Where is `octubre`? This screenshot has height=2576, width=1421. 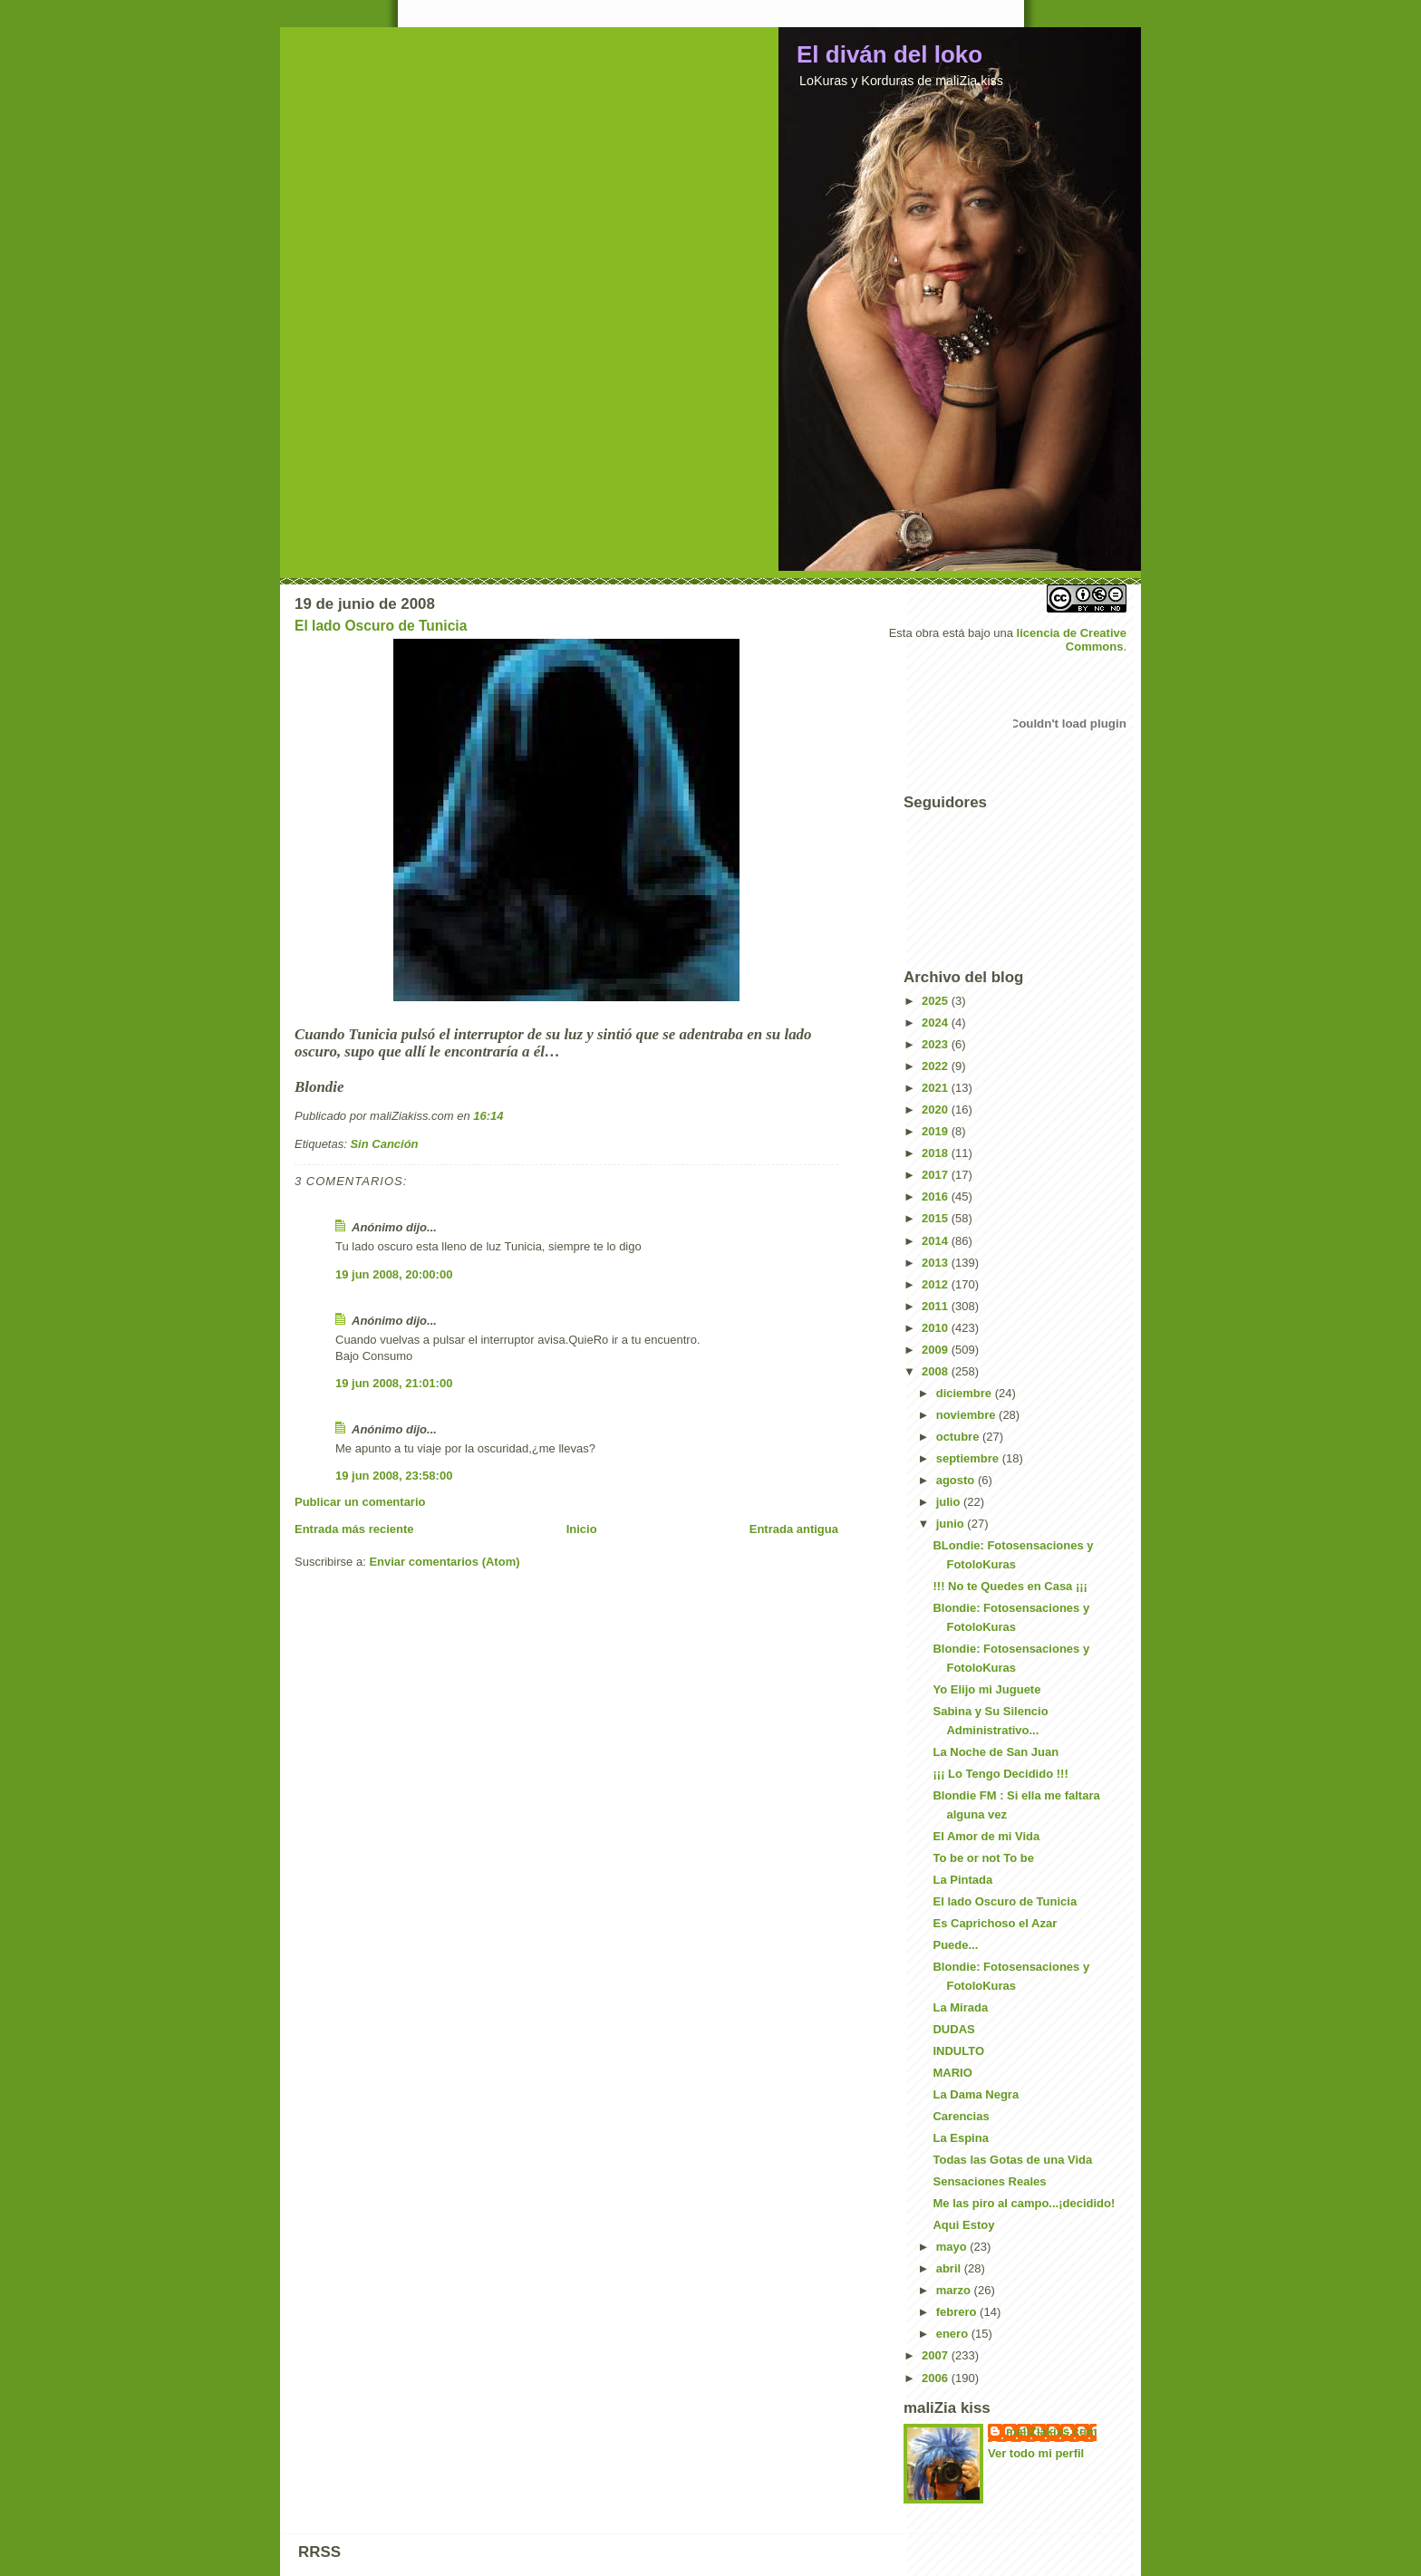 octubre is located at coordinates (959, 1436).